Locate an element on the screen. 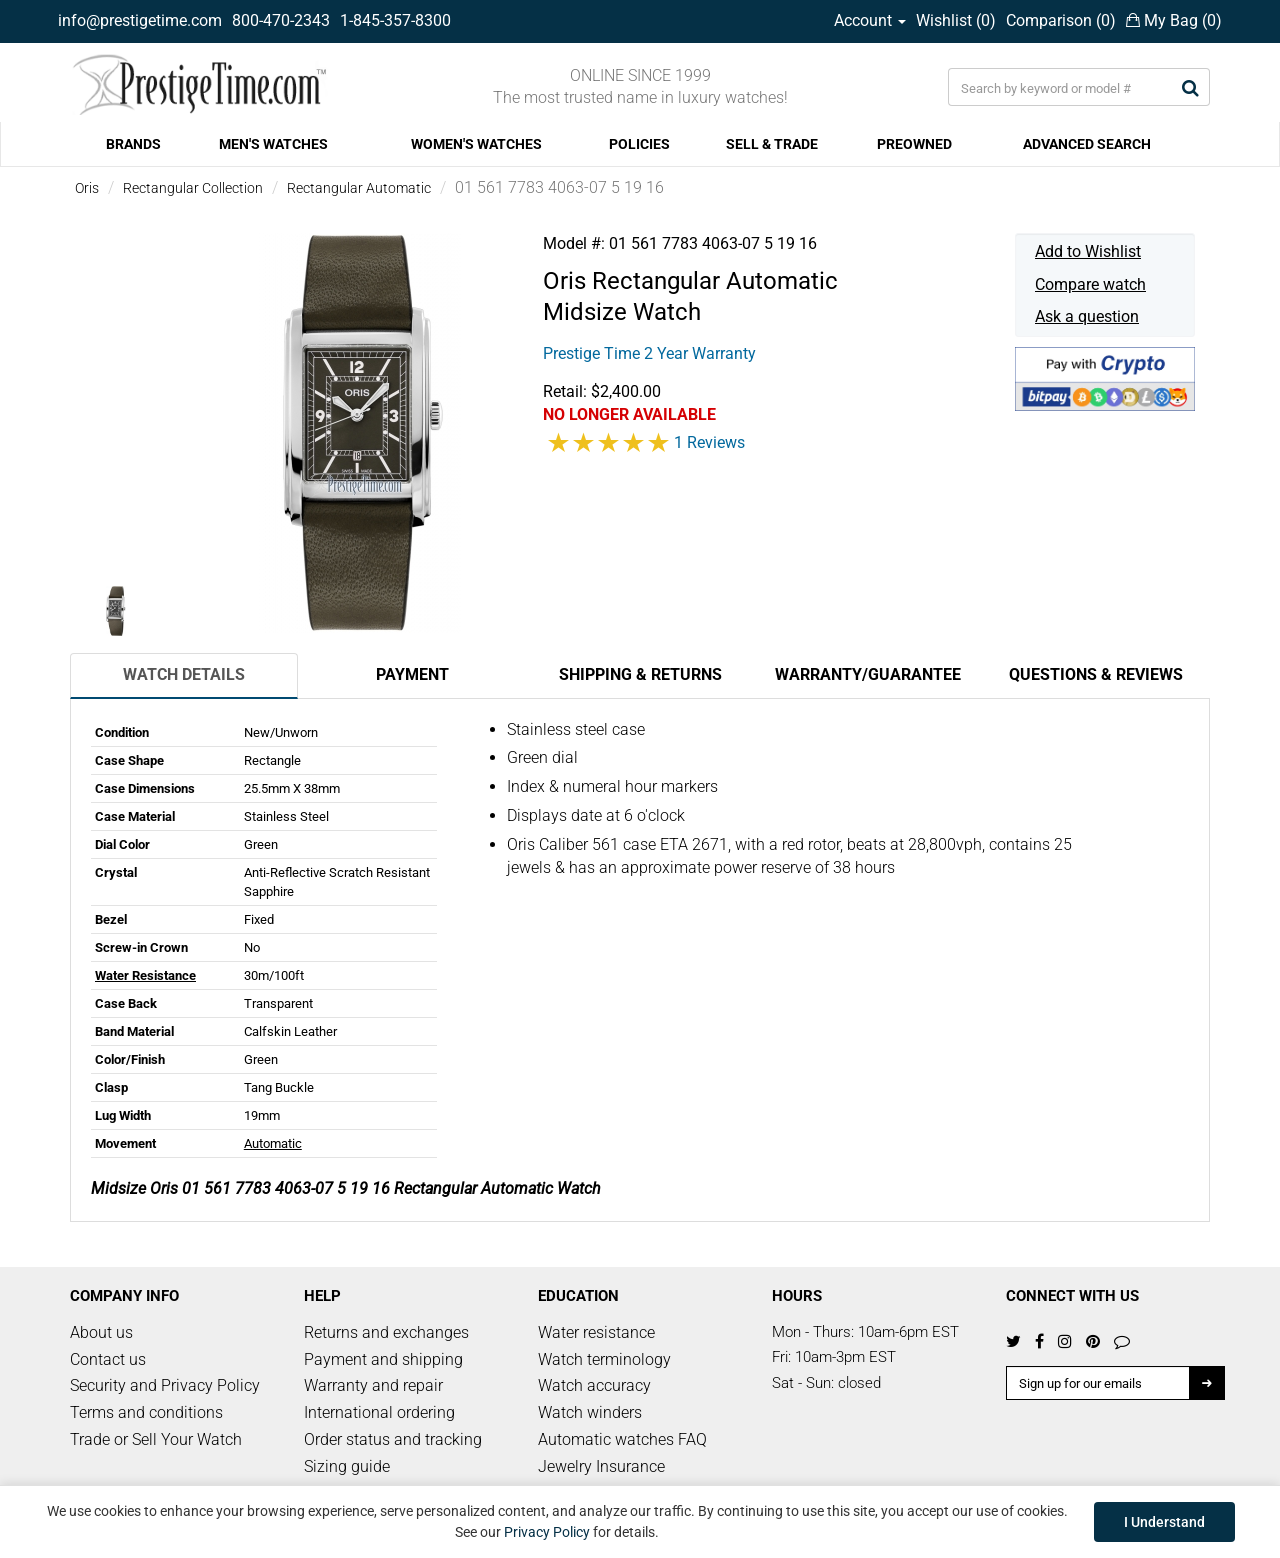 This screenshot has width=1280, height=1558. Water resistance is located at coordinates (596, 1332).